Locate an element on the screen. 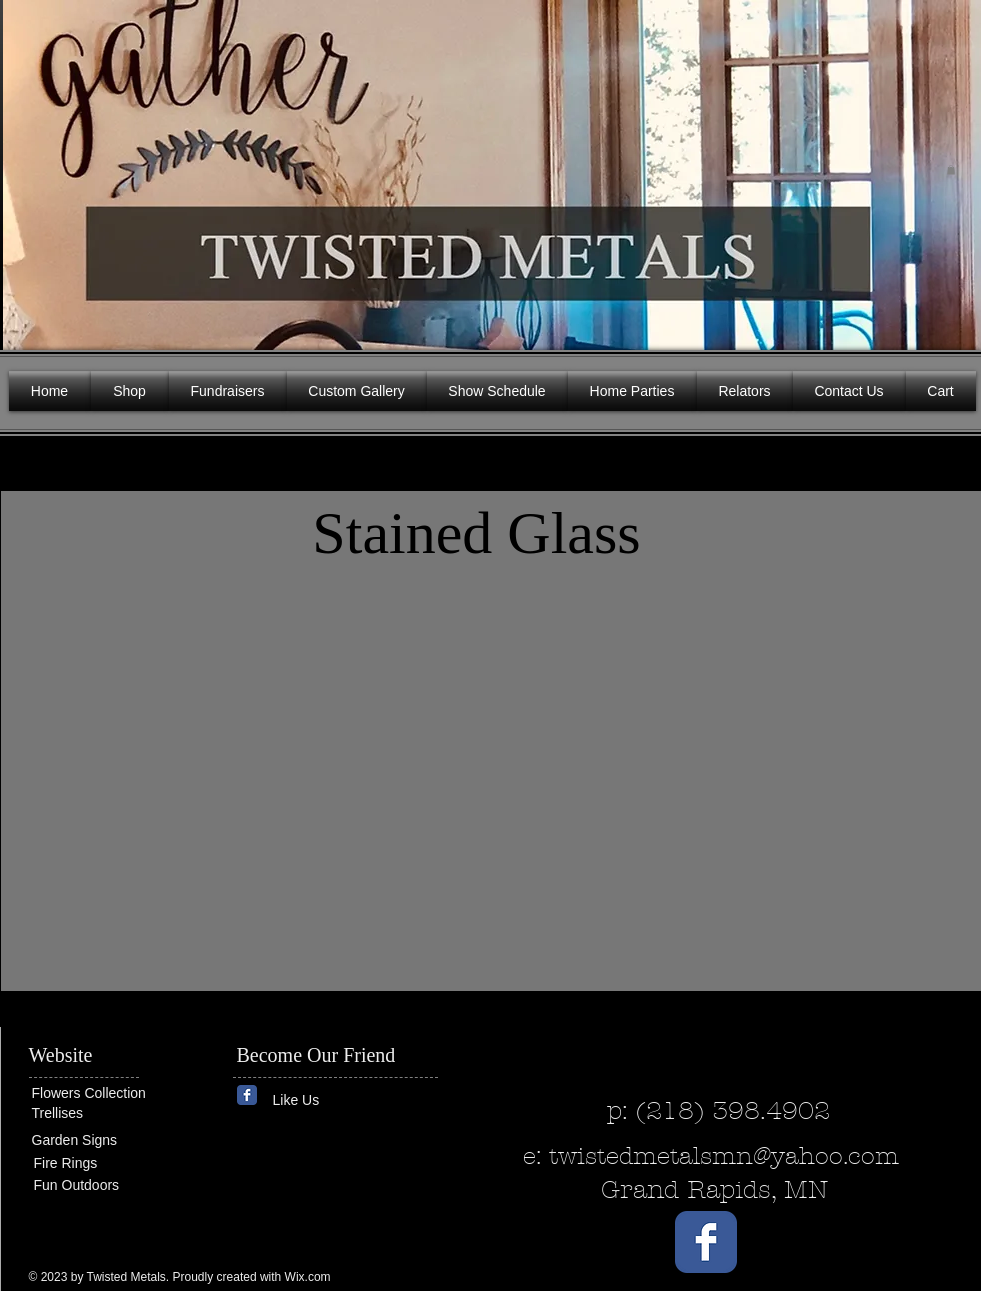 This screenshot has height=1291, width=981. [Garden Signs] is located at coordinates (92, 1140).